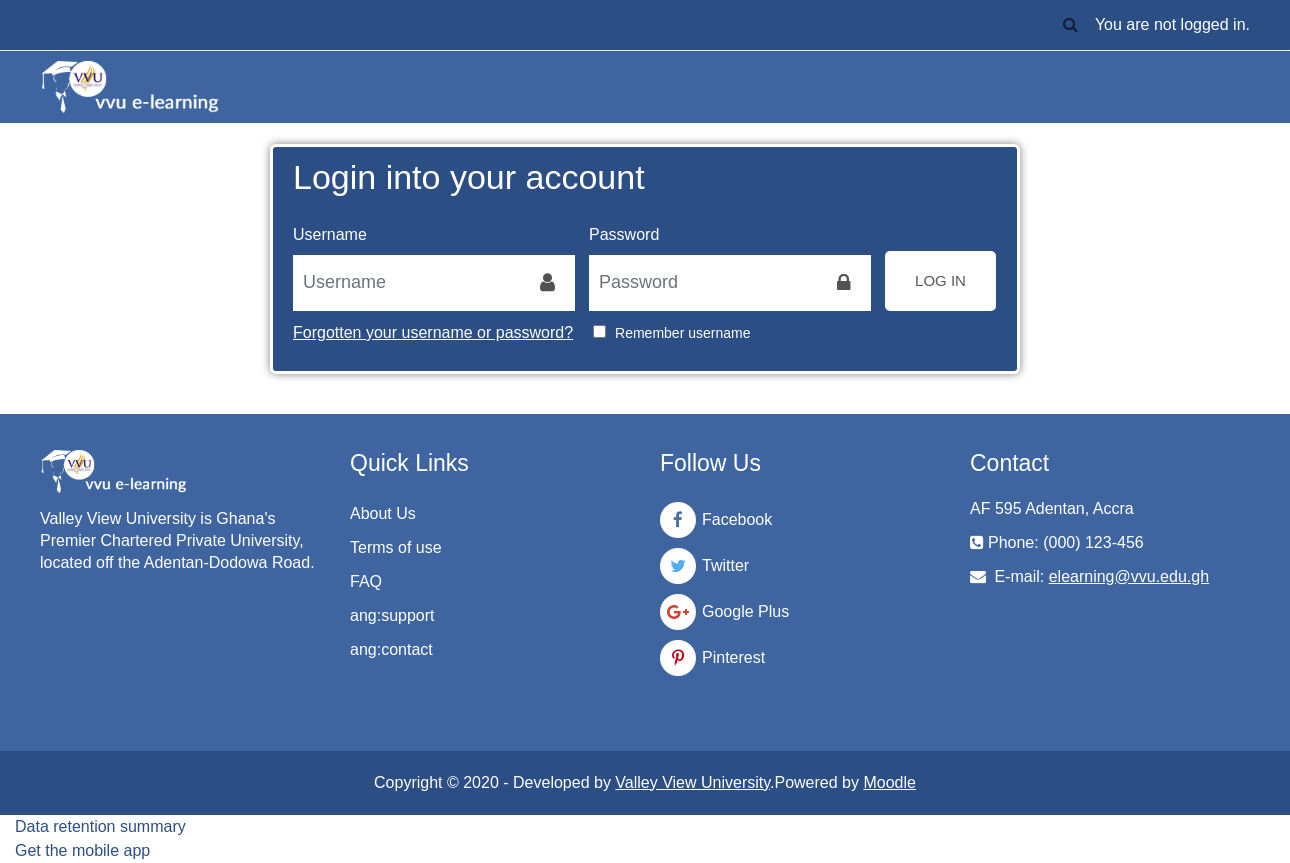 This screenshot has width=1290, height=863. Describe the element at coordinates (889, 782) in the screenshot. I see `Moodle` at that location.